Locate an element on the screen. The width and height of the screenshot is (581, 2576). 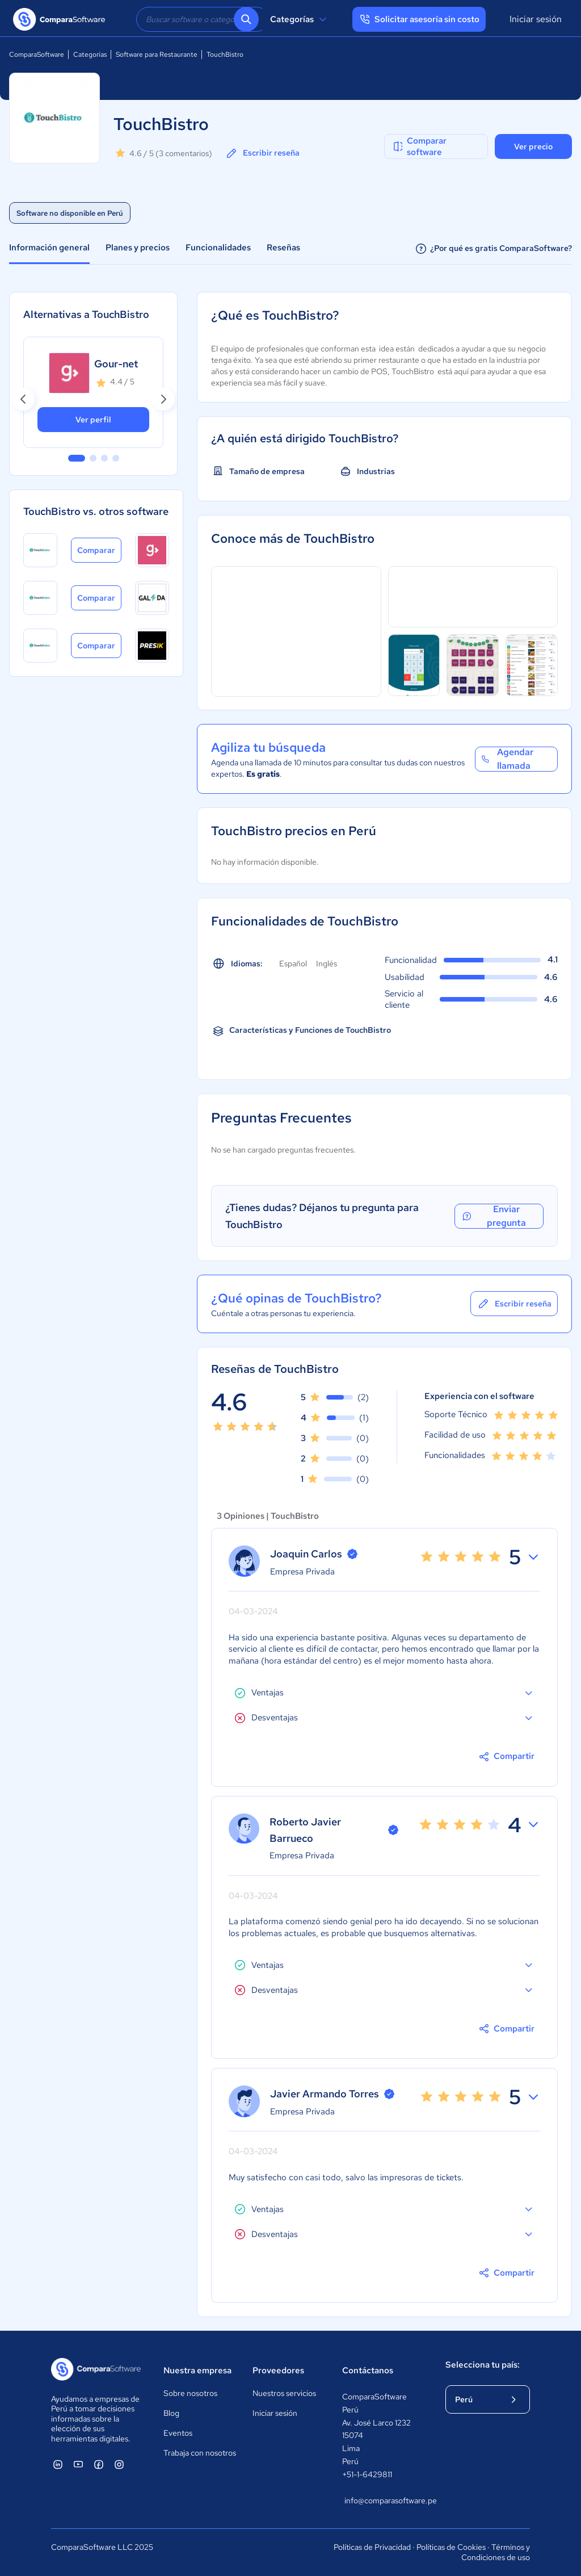
Políticas de Cookies is located at coordinates (451, 2547).